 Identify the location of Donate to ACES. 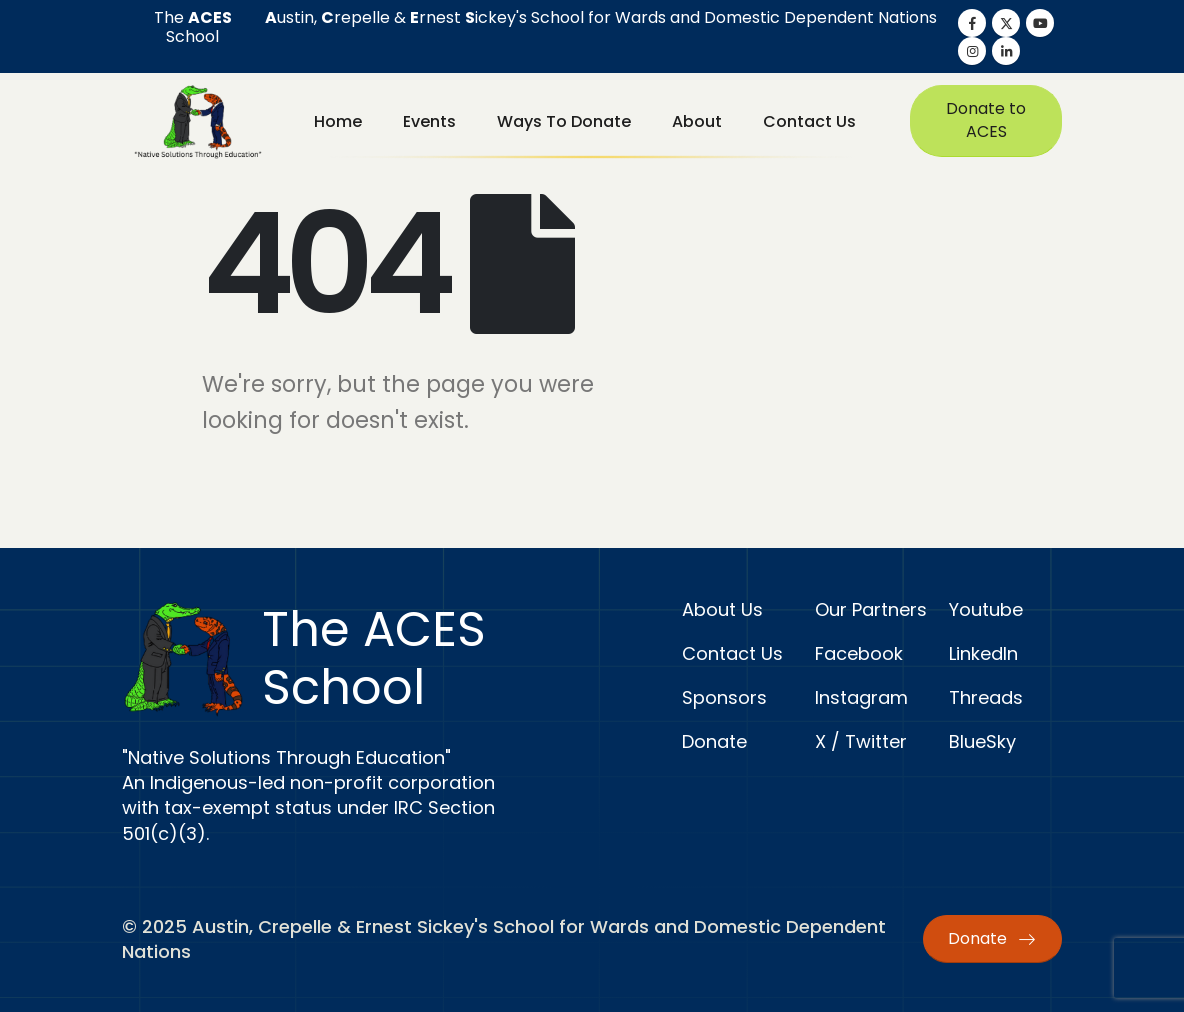
(986, 120).